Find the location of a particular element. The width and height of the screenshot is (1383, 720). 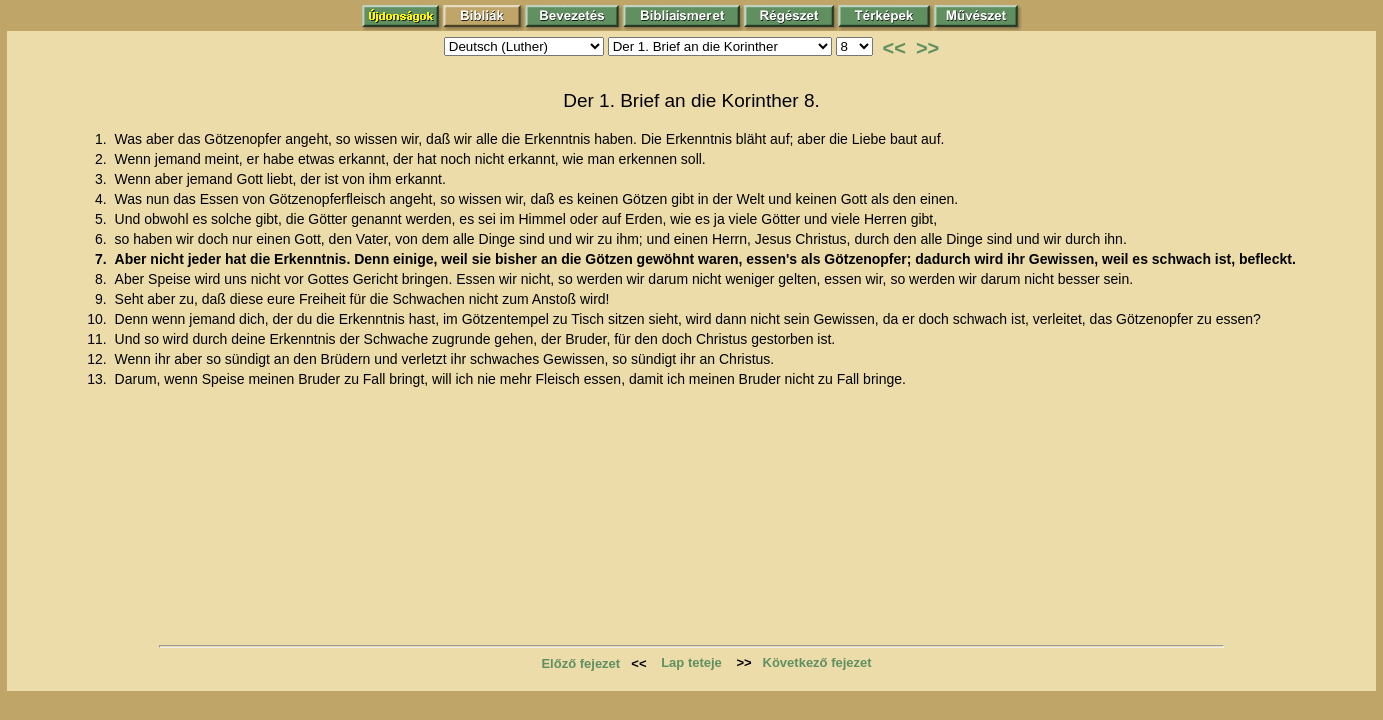

10. is located at coordinates (98, 319).